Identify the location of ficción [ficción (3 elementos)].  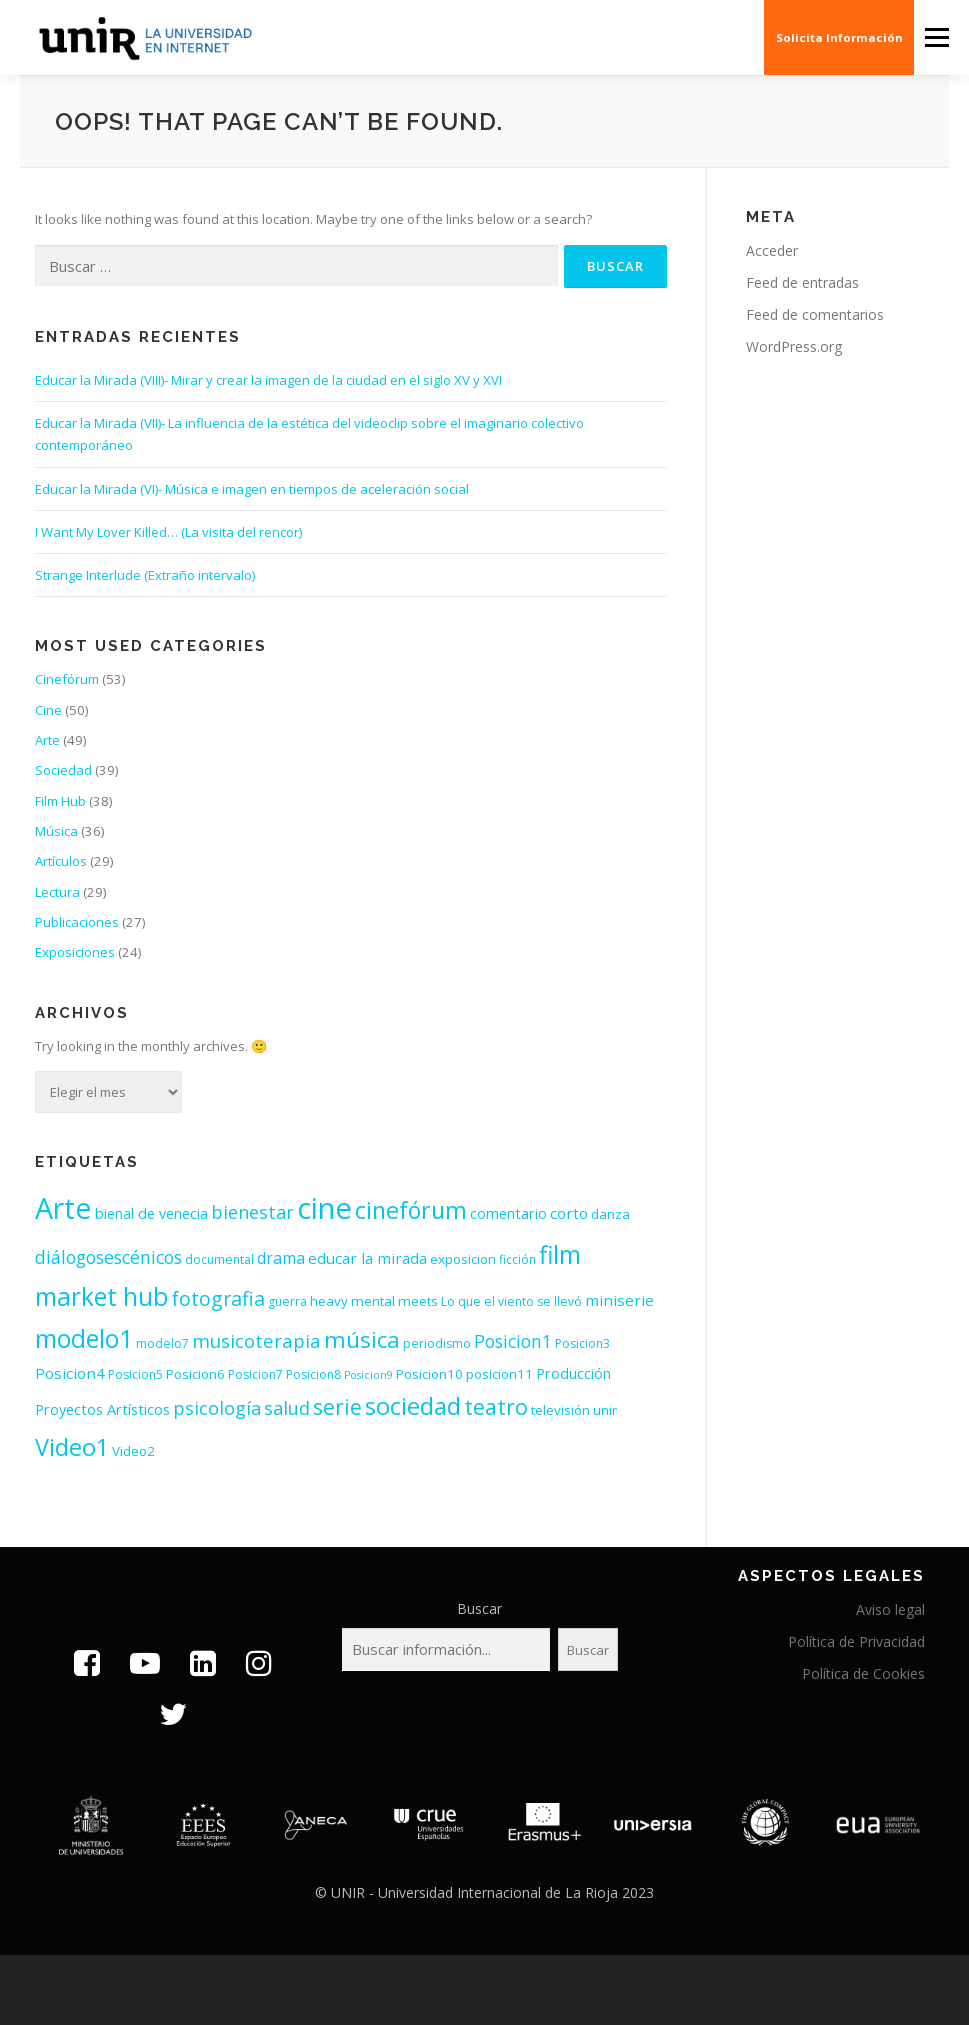
(517, 1259).